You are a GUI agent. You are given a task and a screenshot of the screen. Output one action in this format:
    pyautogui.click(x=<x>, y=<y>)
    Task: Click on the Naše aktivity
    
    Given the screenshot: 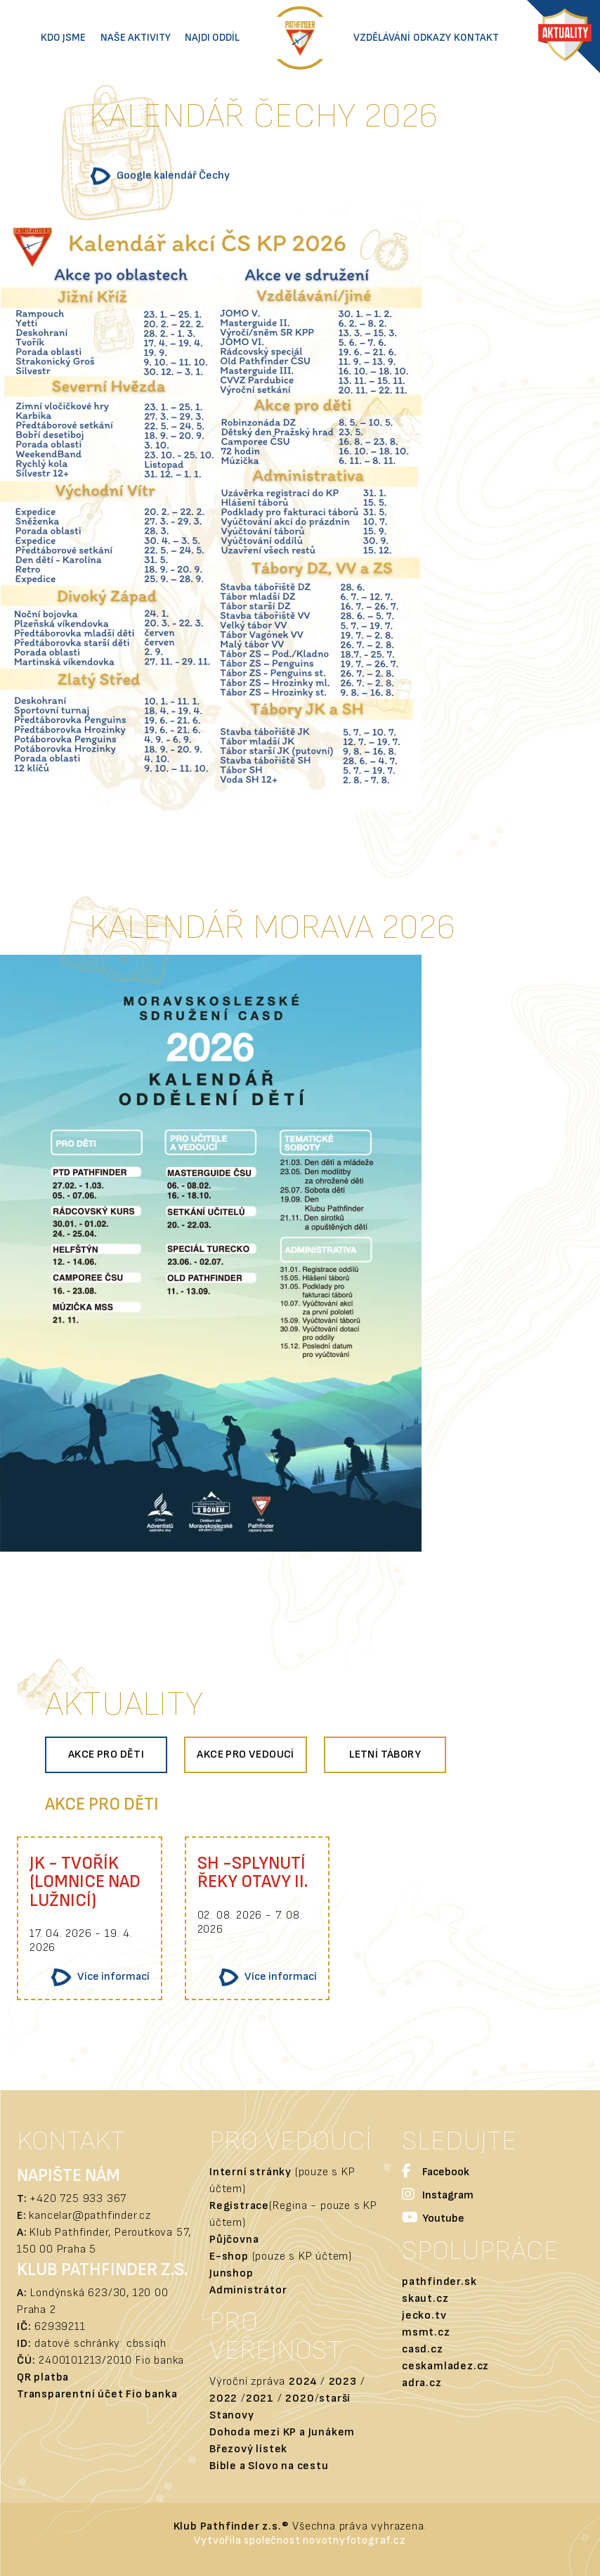 What is the action you would take?
    pyautogui.click(x=135, y=37)
    